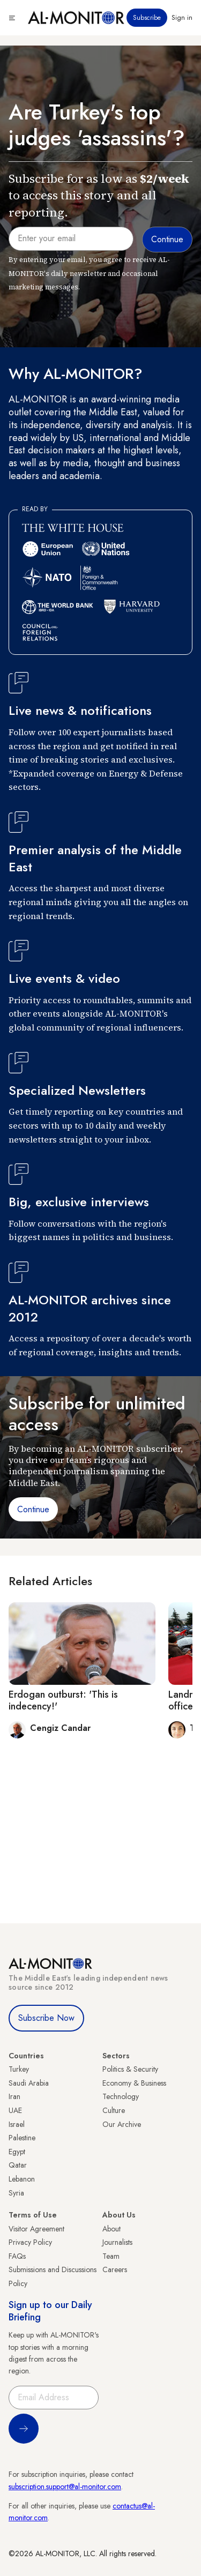  I want to click on Saudi Arabia, so click(29, 2083).